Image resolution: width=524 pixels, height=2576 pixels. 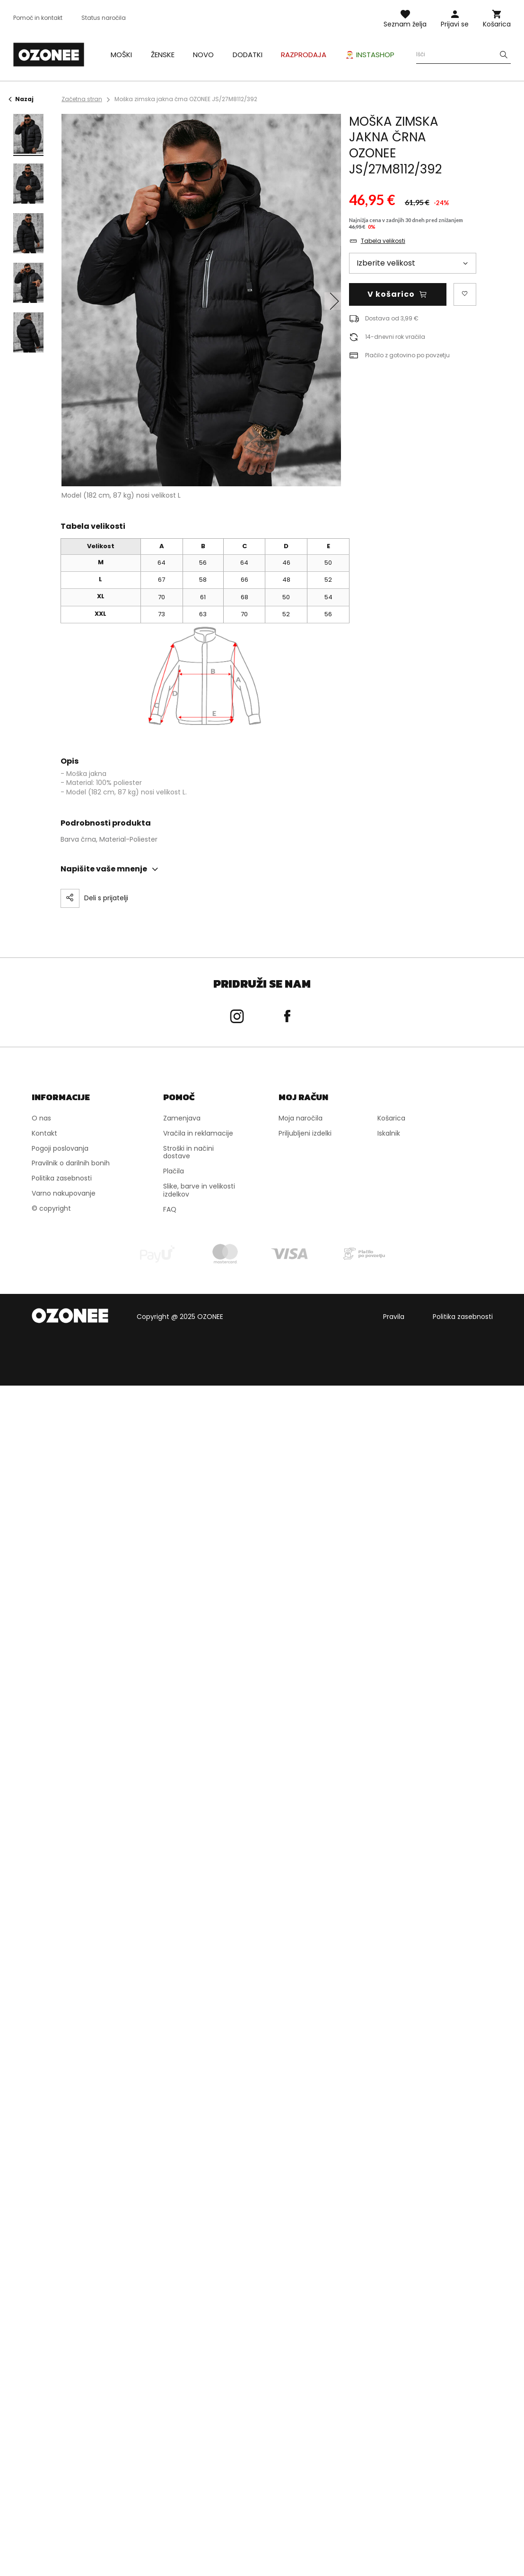 I want to click on Seznam želja, so click(x=405, y=23).